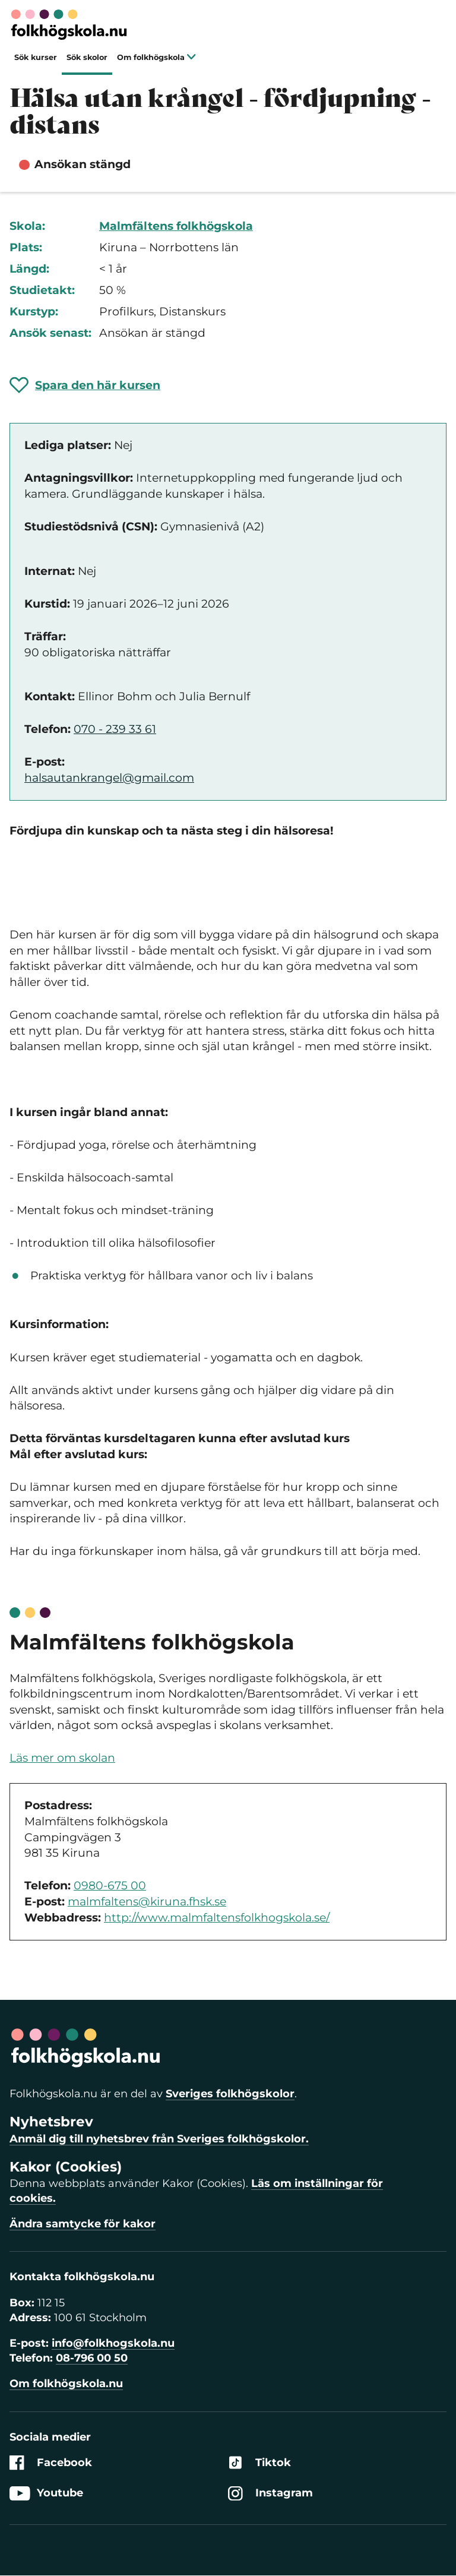  I want to click on Sveriges folkhögskolor, so click(230, 2093).